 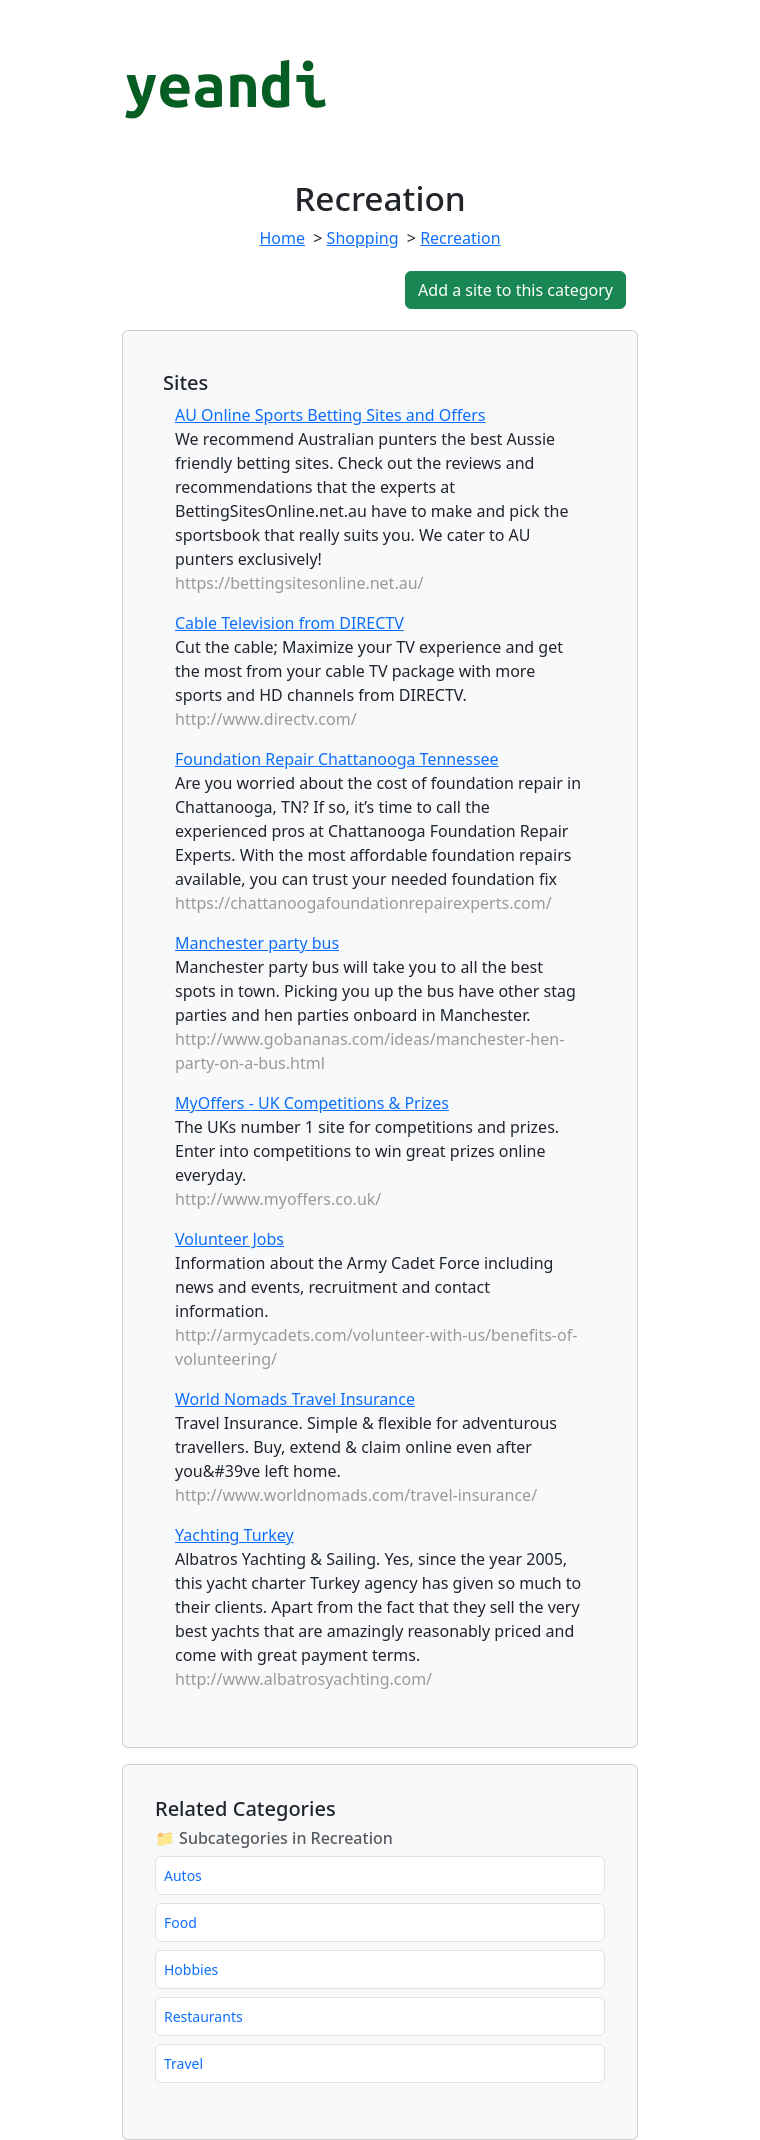 I want to click on Yachting Turkey, so click(x=234, y=1535).